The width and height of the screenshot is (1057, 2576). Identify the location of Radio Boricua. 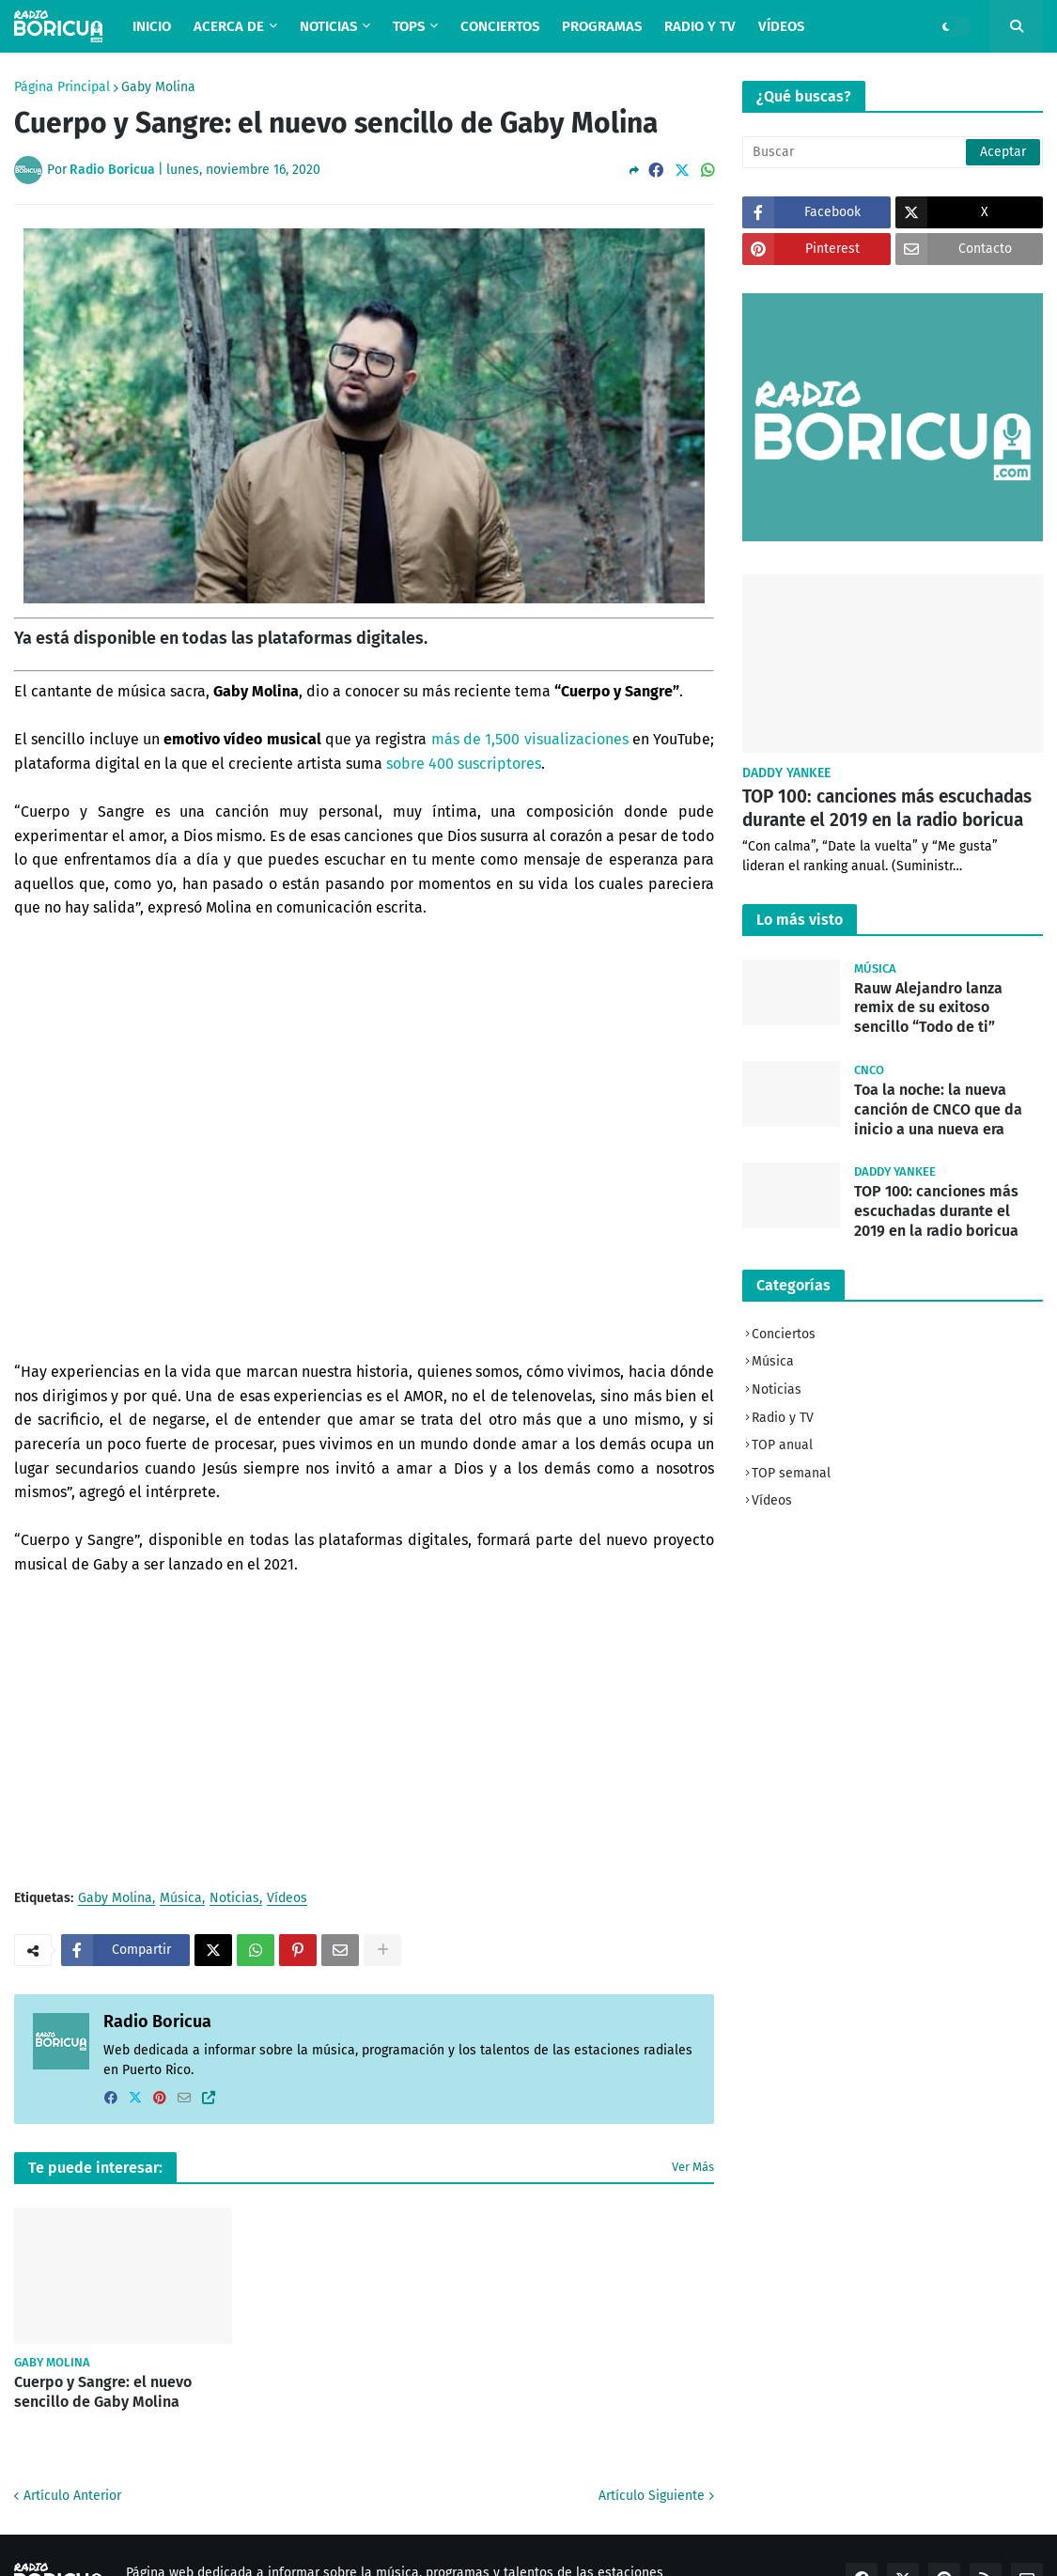
(157, 2021).